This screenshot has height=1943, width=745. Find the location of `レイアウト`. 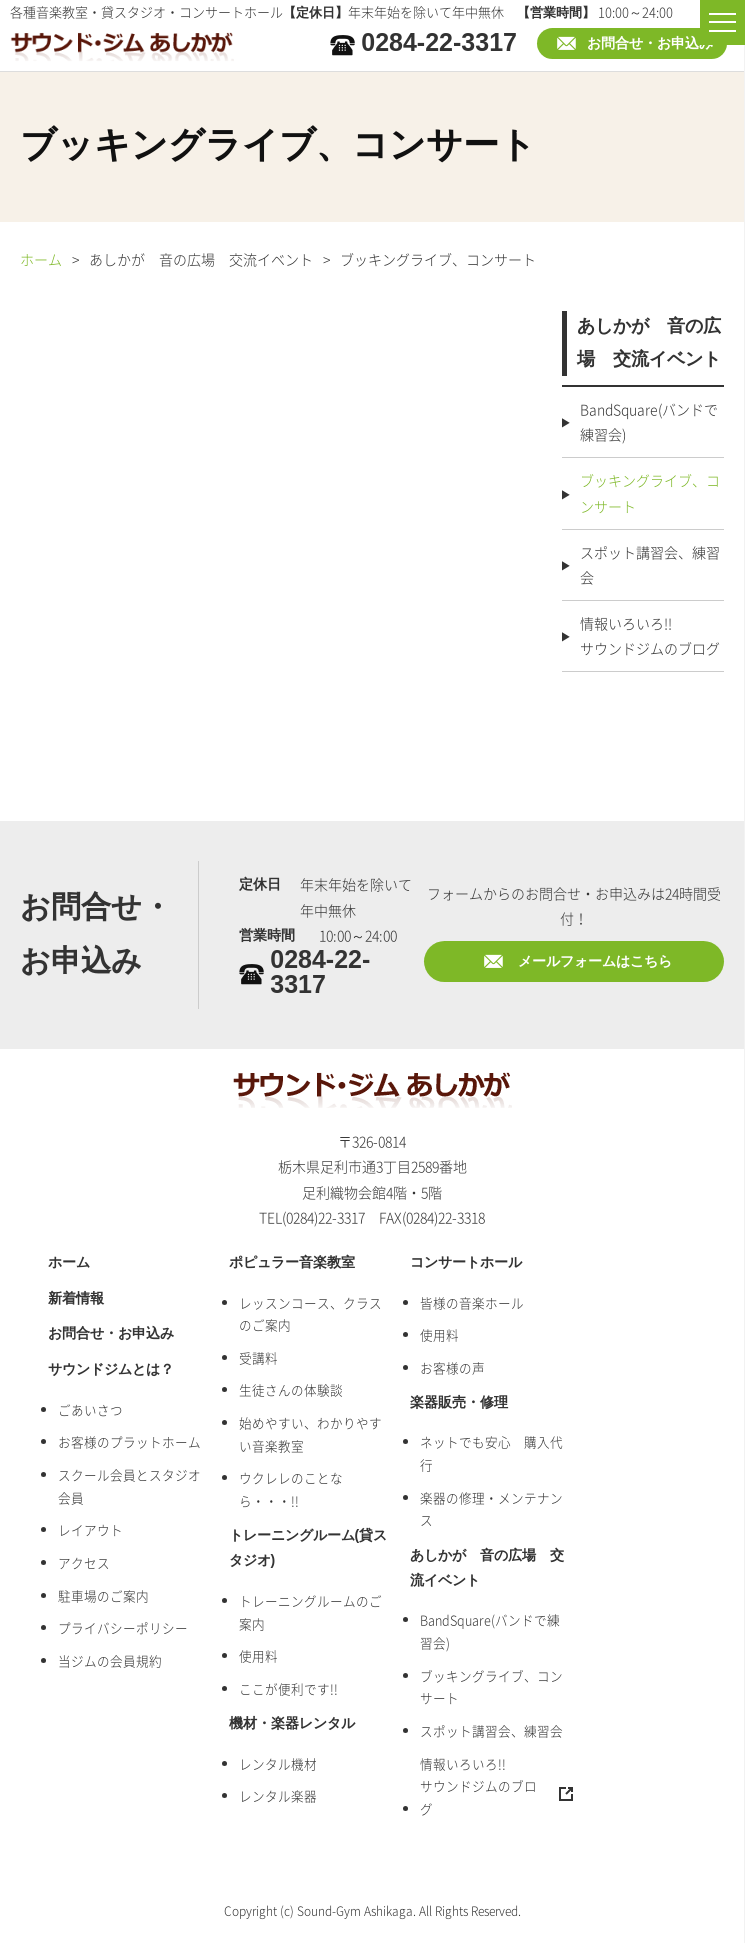

レイアウト is located at coordinates (90, 1529).